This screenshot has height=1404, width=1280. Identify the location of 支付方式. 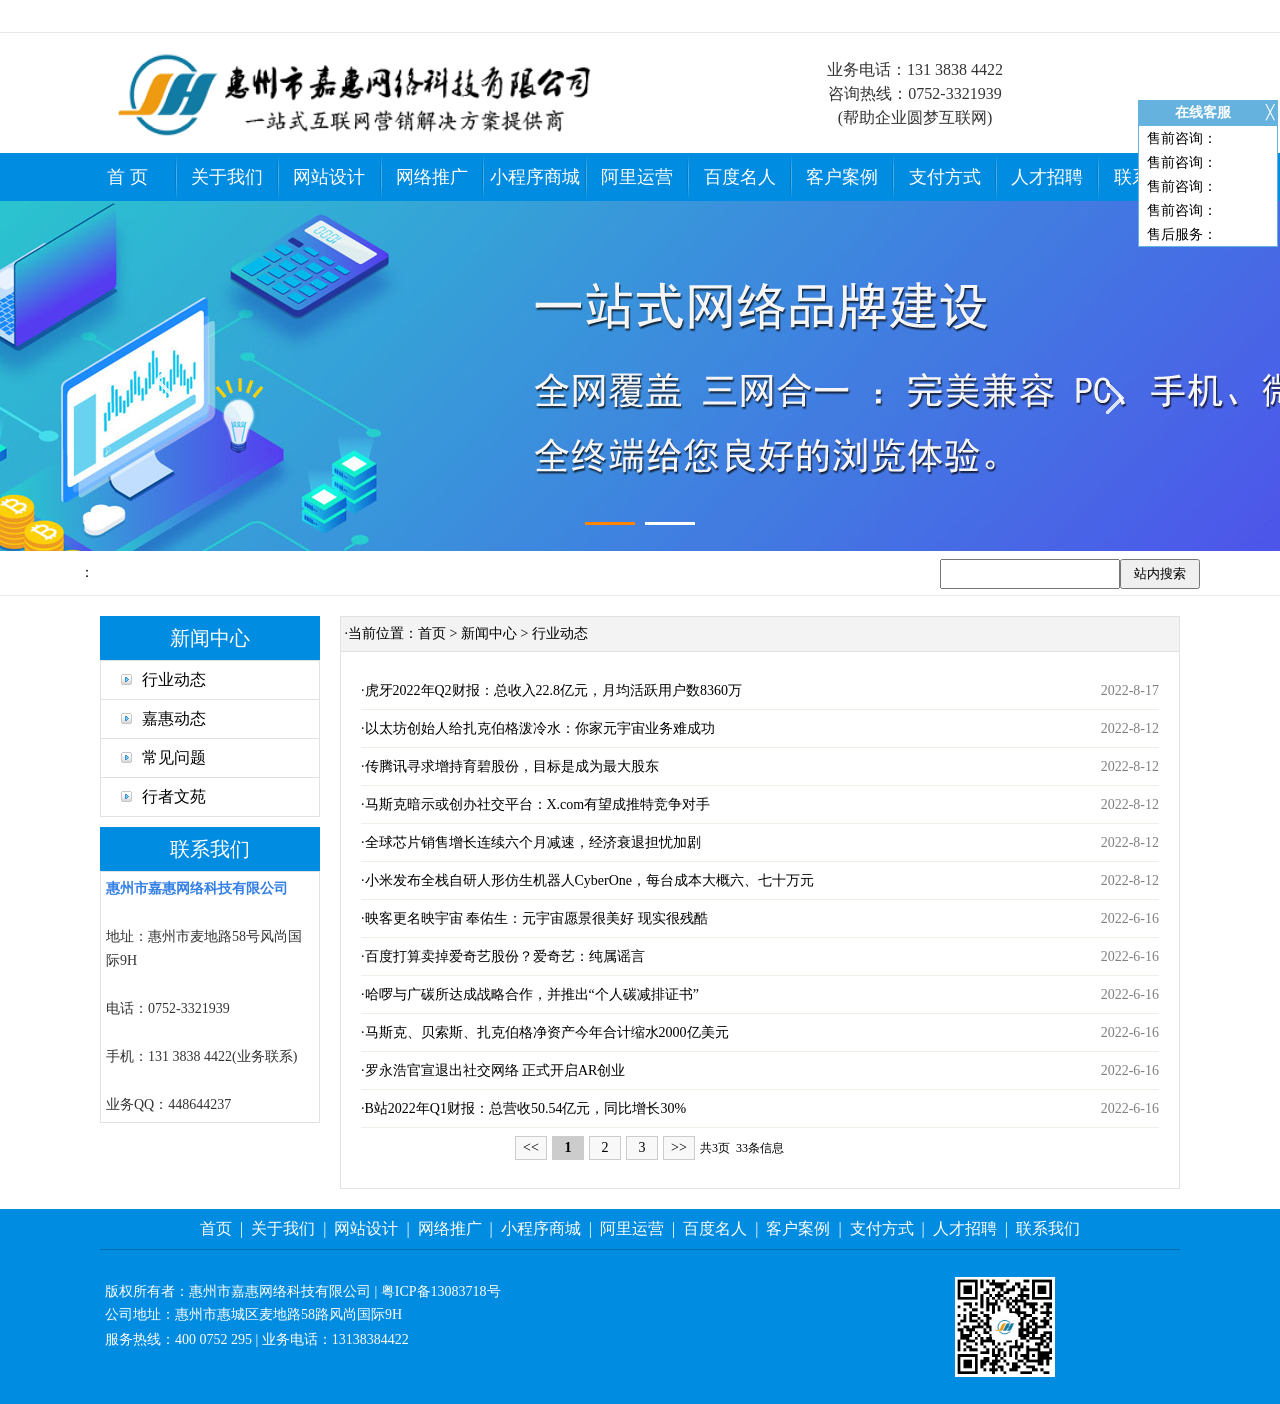
(945, 177).